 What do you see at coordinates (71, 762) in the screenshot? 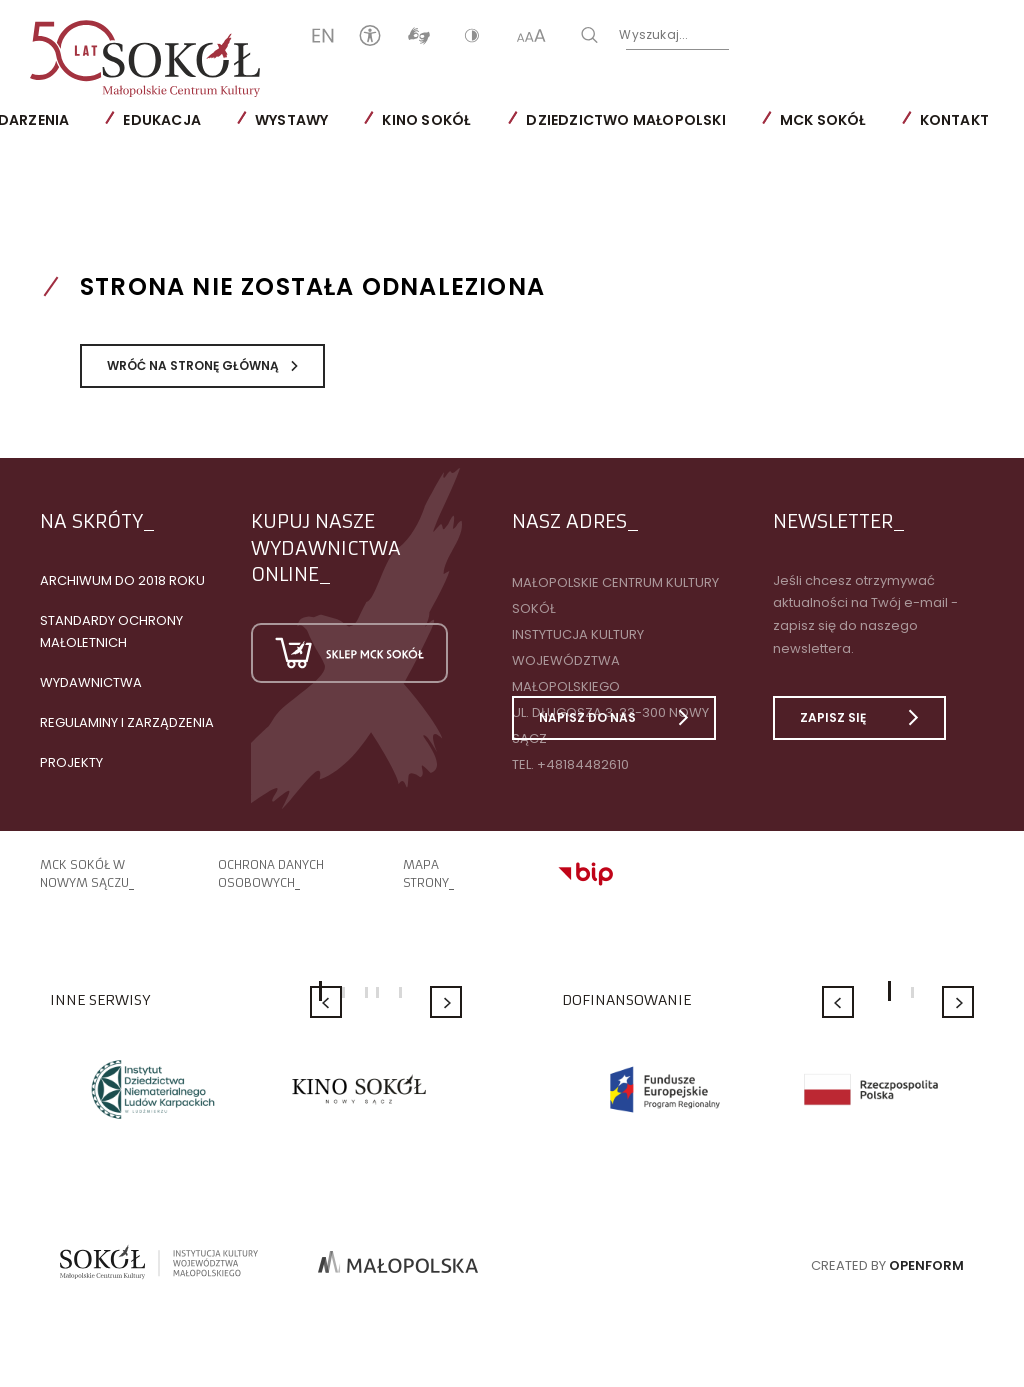
I see `Projekty` at bounding box center [71, 762].